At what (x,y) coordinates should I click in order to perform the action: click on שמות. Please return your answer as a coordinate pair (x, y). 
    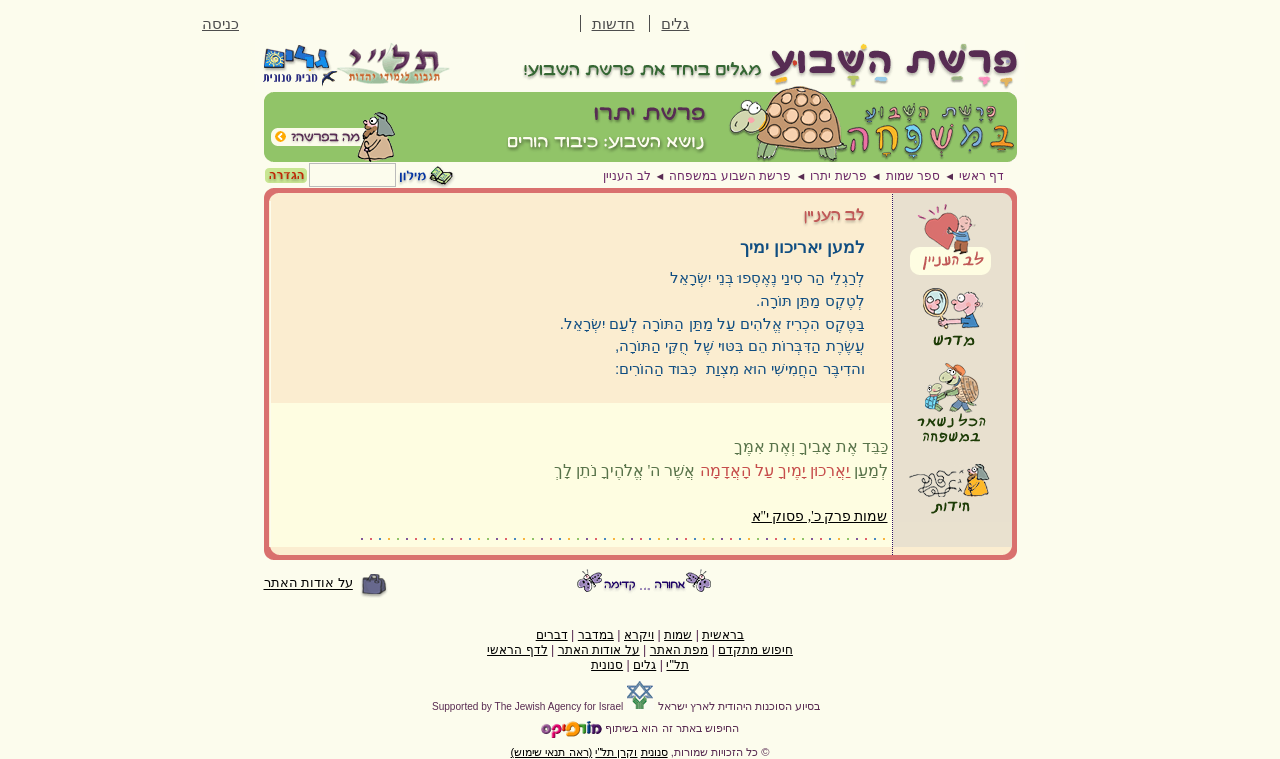
    Looking at the image, I should click on (678, 635).